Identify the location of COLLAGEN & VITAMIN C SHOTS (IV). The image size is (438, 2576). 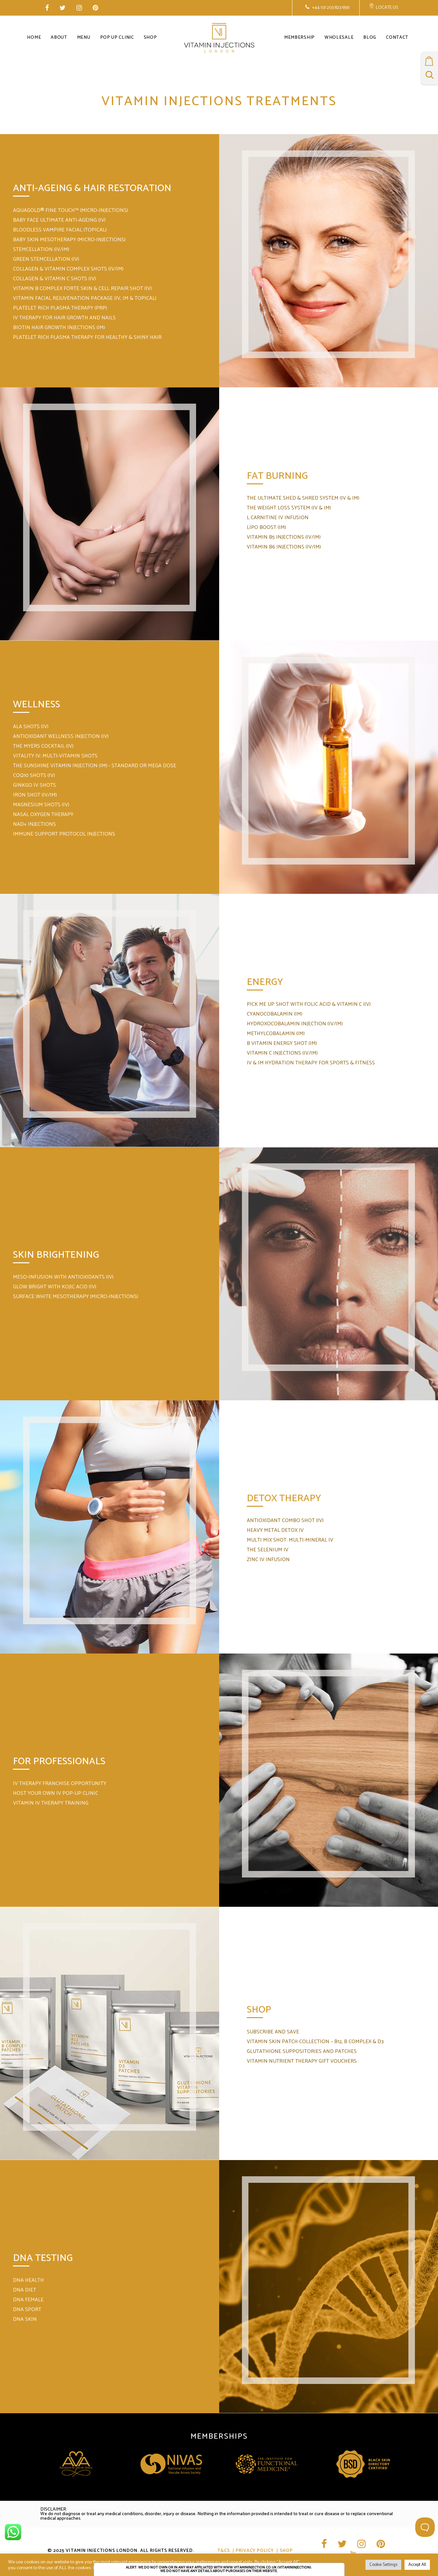
(54, 278).